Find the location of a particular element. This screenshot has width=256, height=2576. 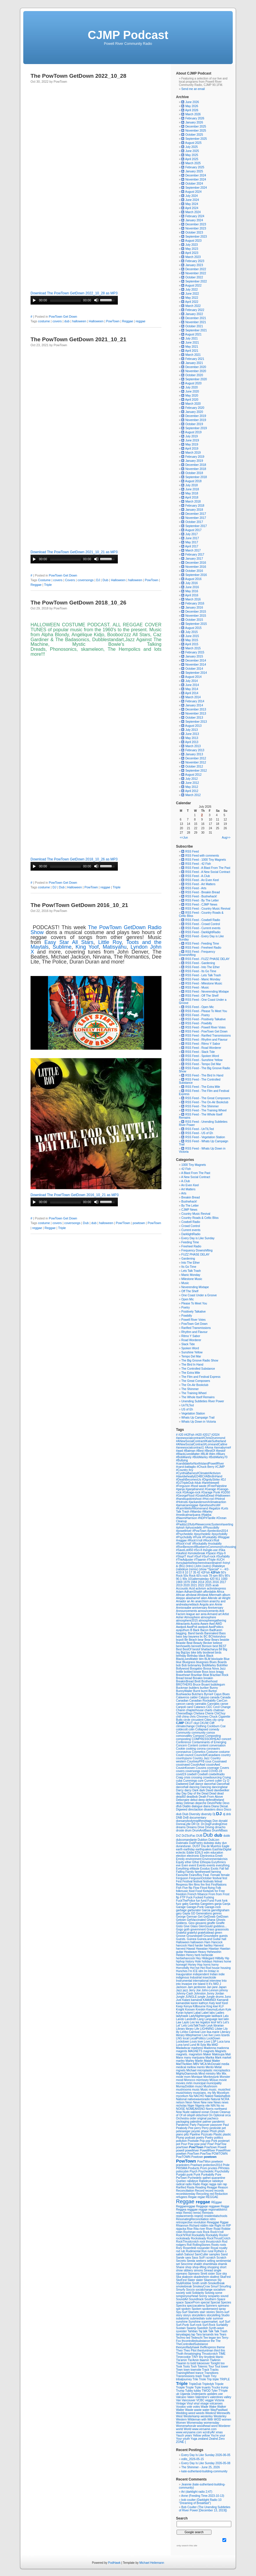

November 2024 is located at coordinates (195, 179).